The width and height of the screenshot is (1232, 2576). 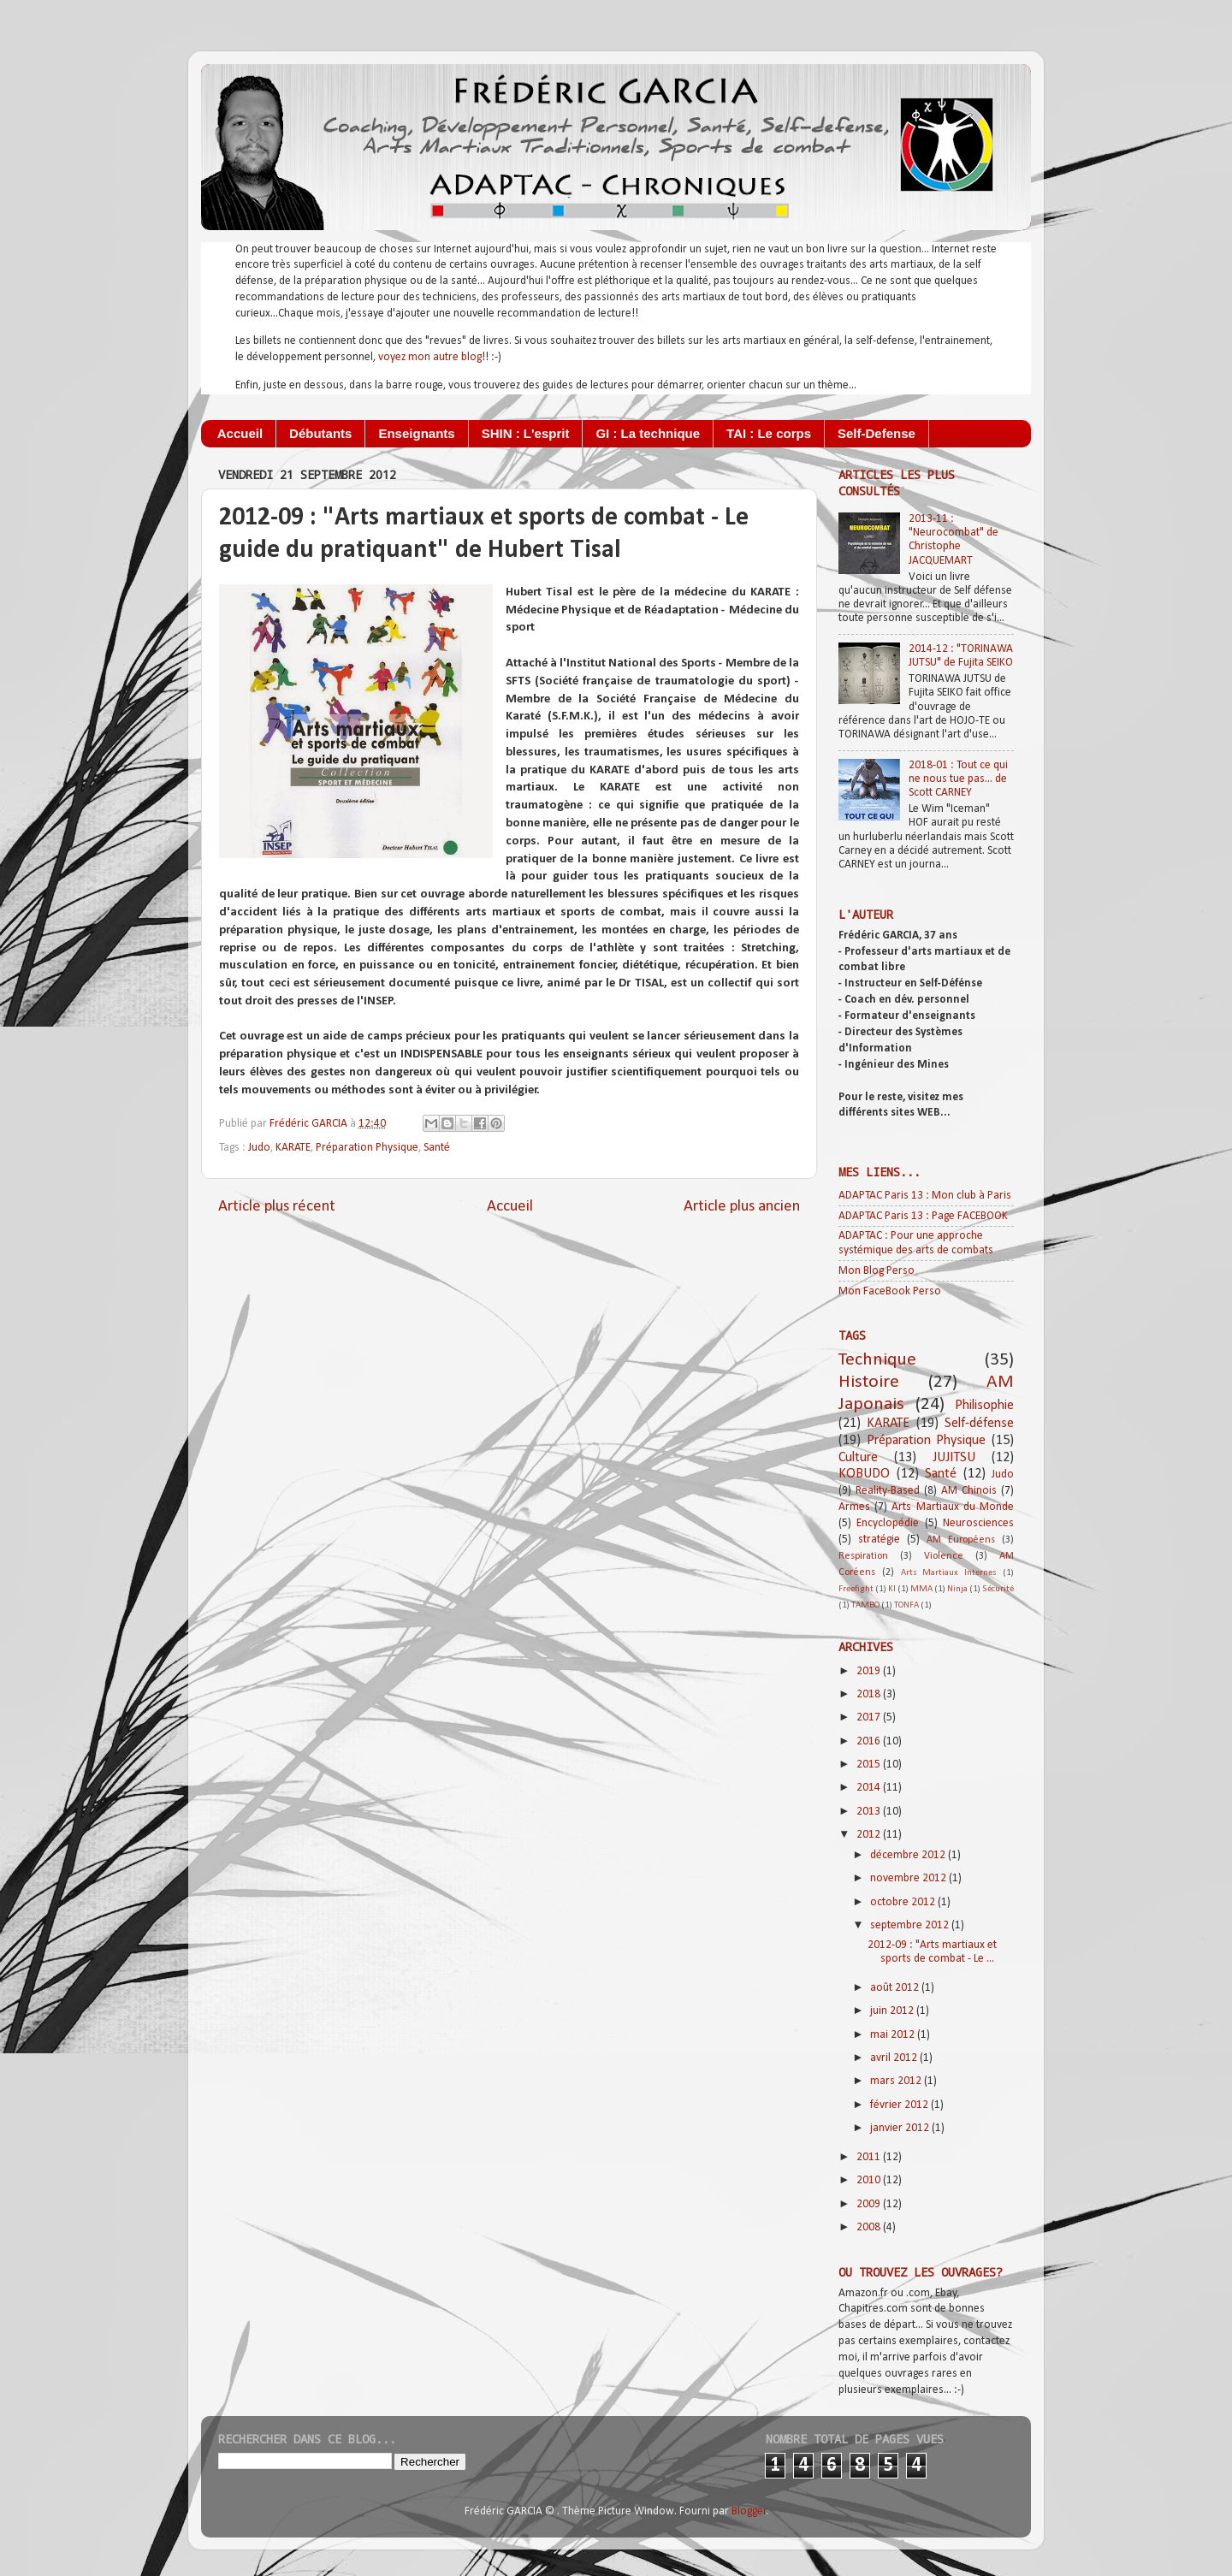 I want to click on 2011, so click(x=869, y=2157).